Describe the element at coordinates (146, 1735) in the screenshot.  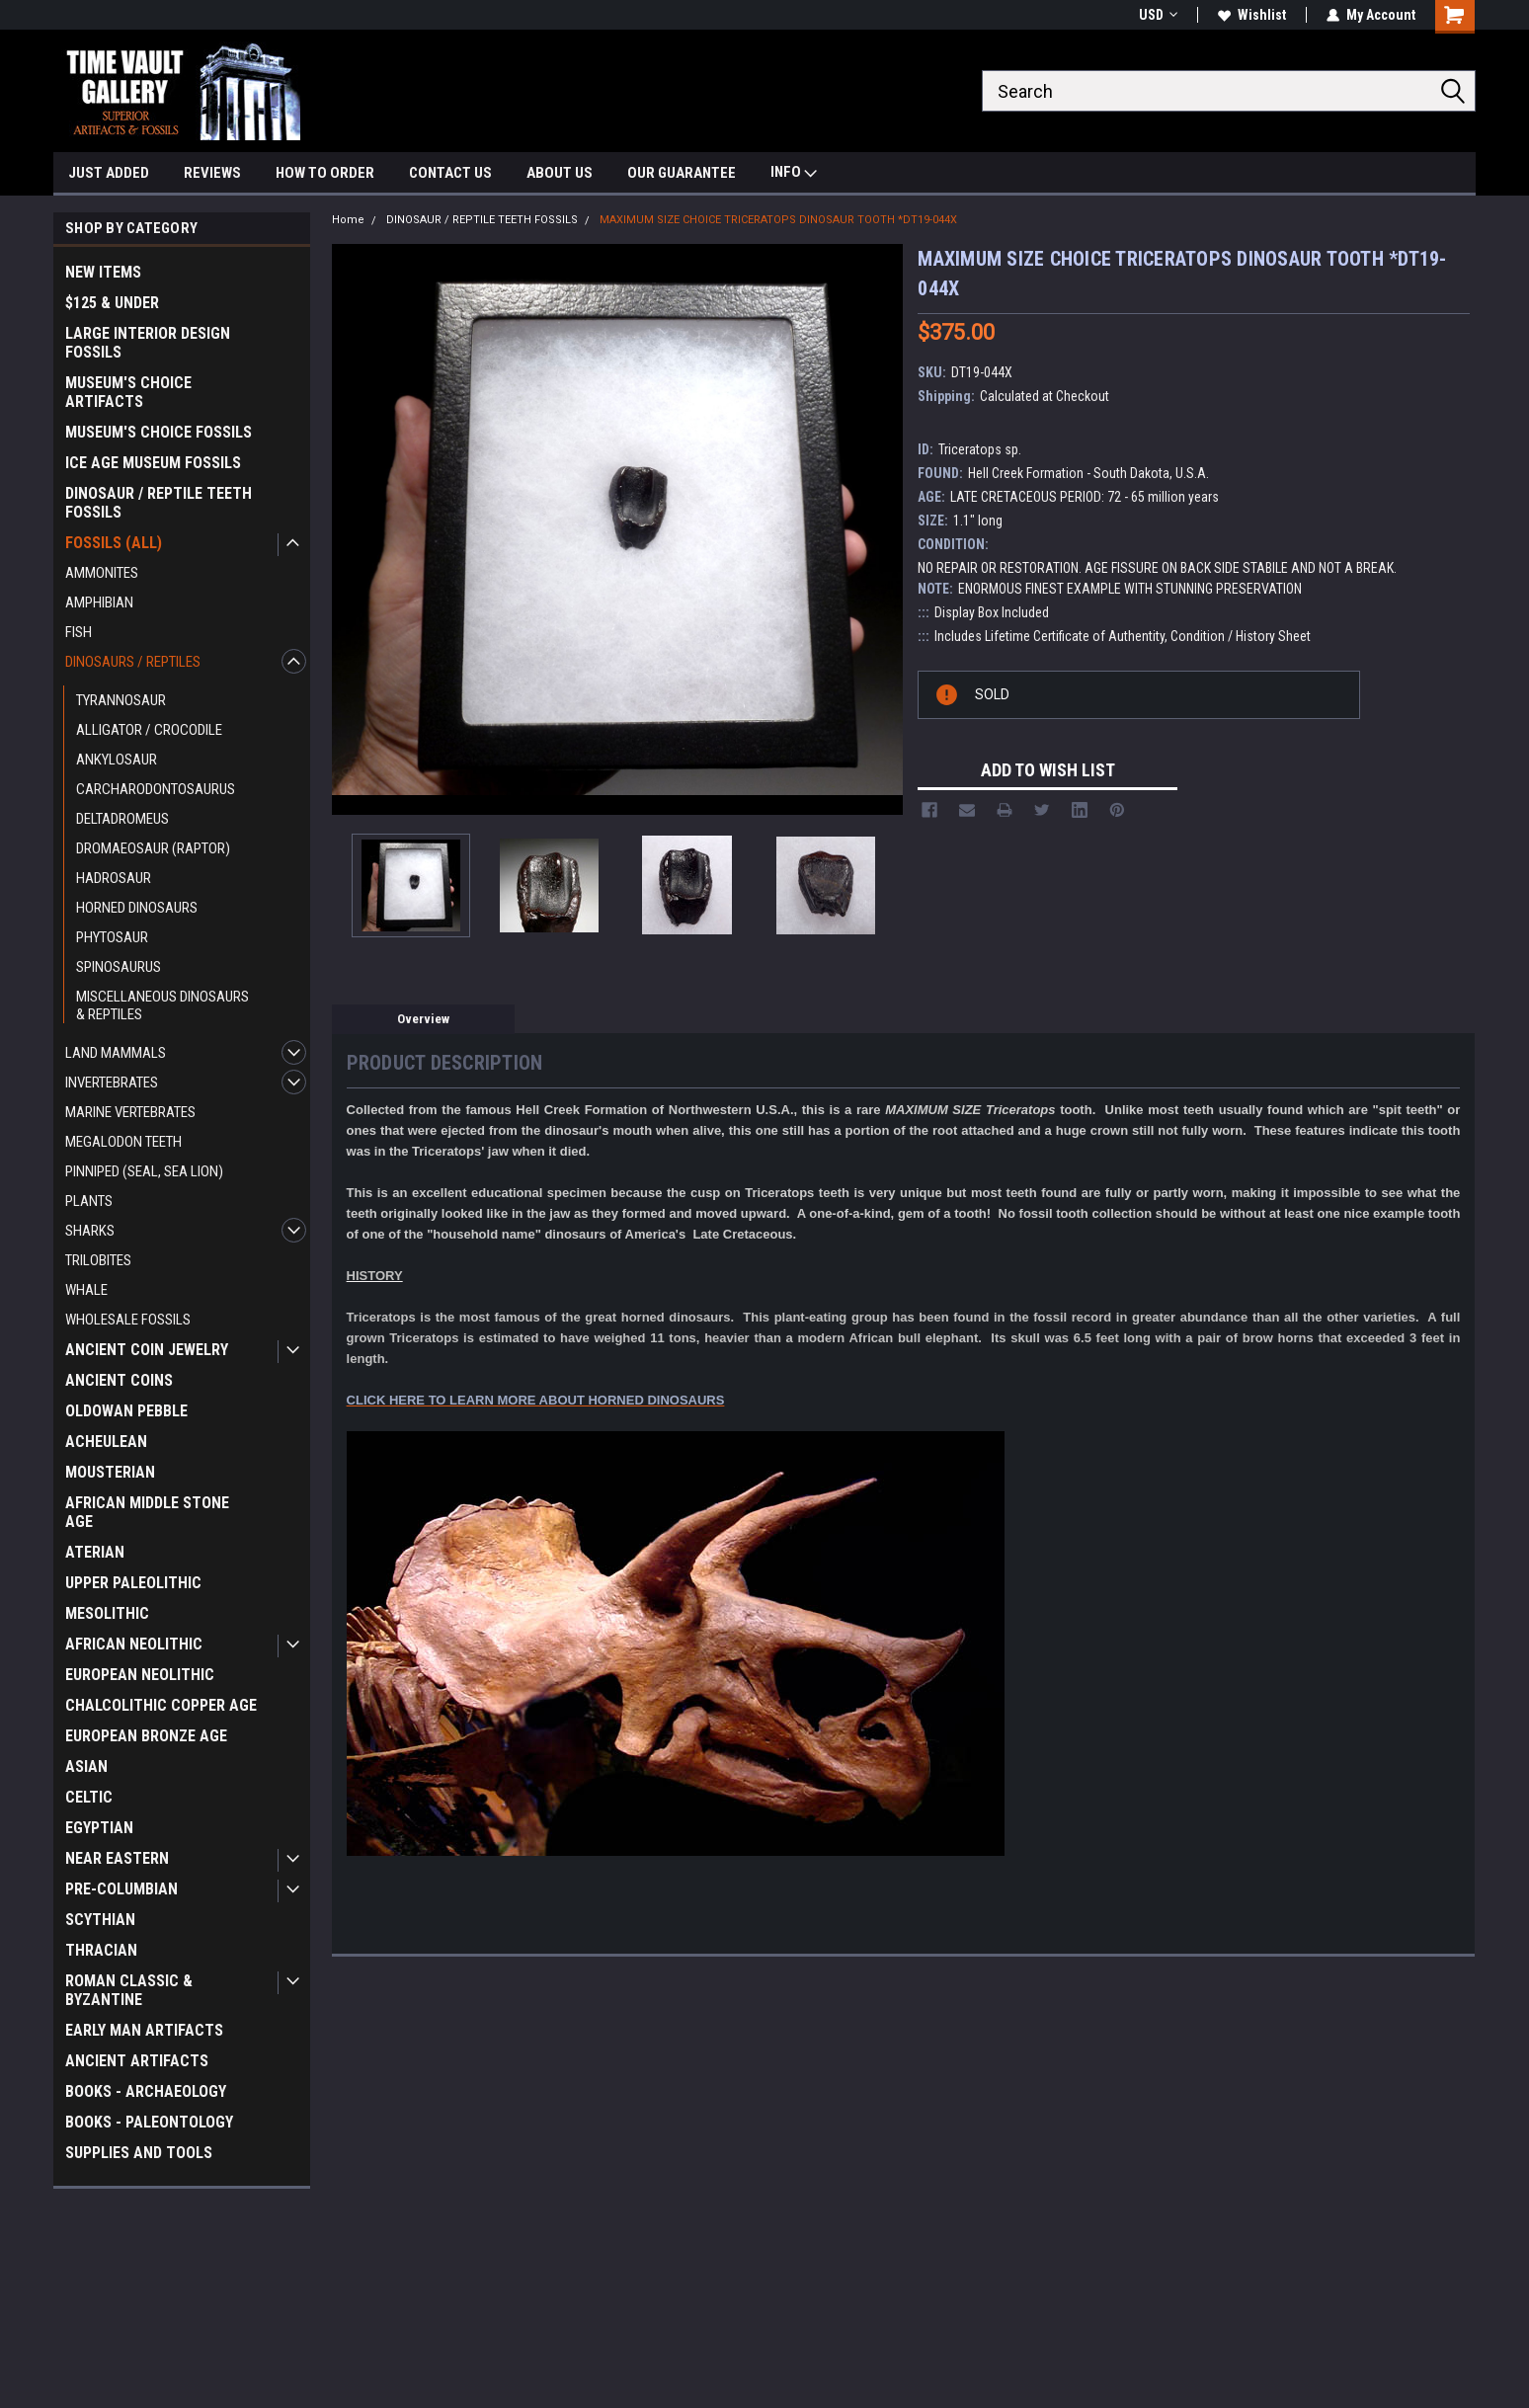
I see `EUROPEAN BRONZE AGE` at that location.